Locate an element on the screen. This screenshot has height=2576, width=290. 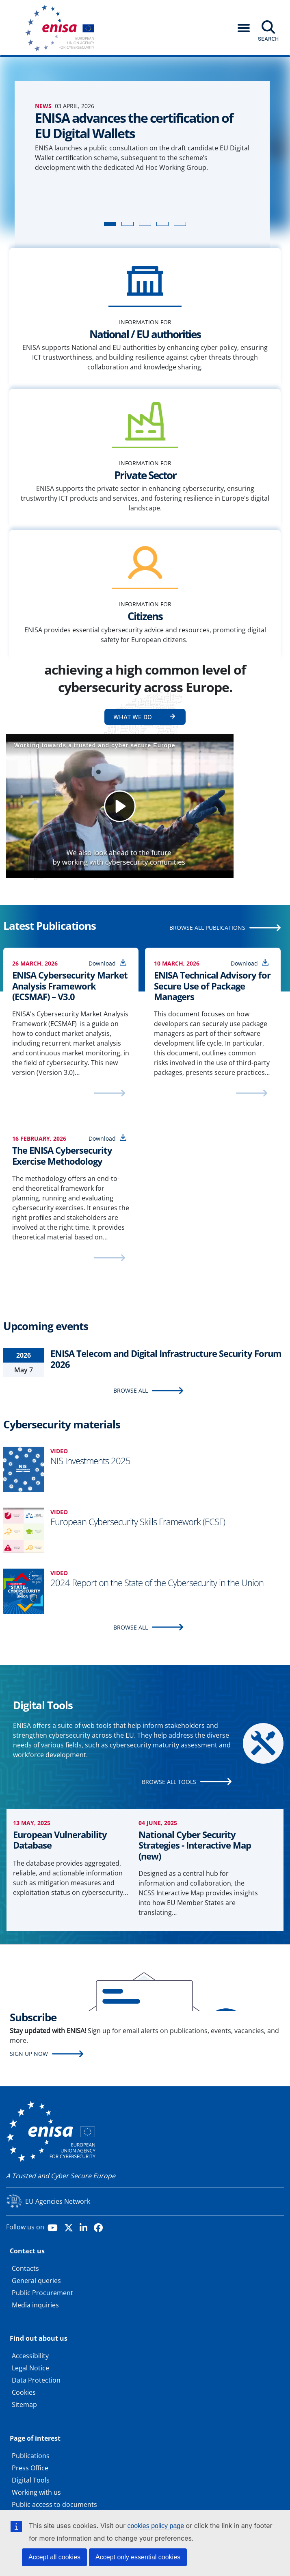
Sign up now is located at coordinates (29, 2053).